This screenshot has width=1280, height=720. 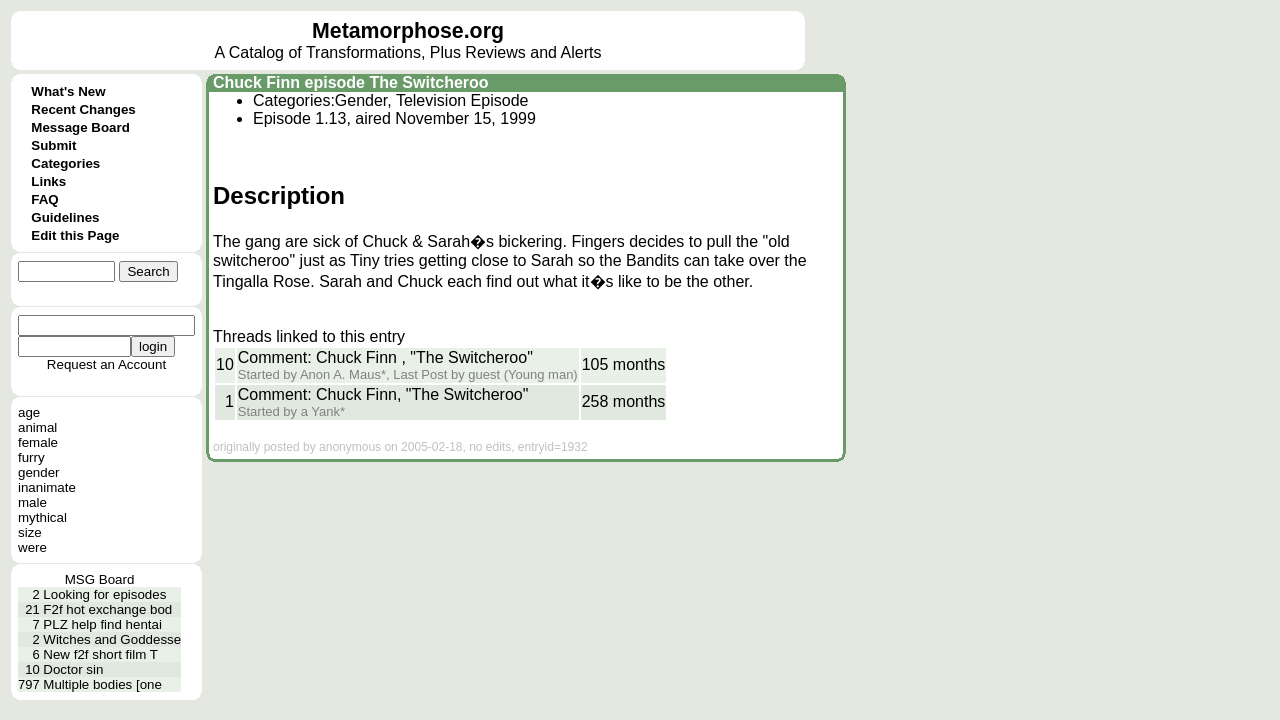 What do you see at coordinates (44, 199) in the screenshot?
I see `FAQ` at bounding box center [44, 199].